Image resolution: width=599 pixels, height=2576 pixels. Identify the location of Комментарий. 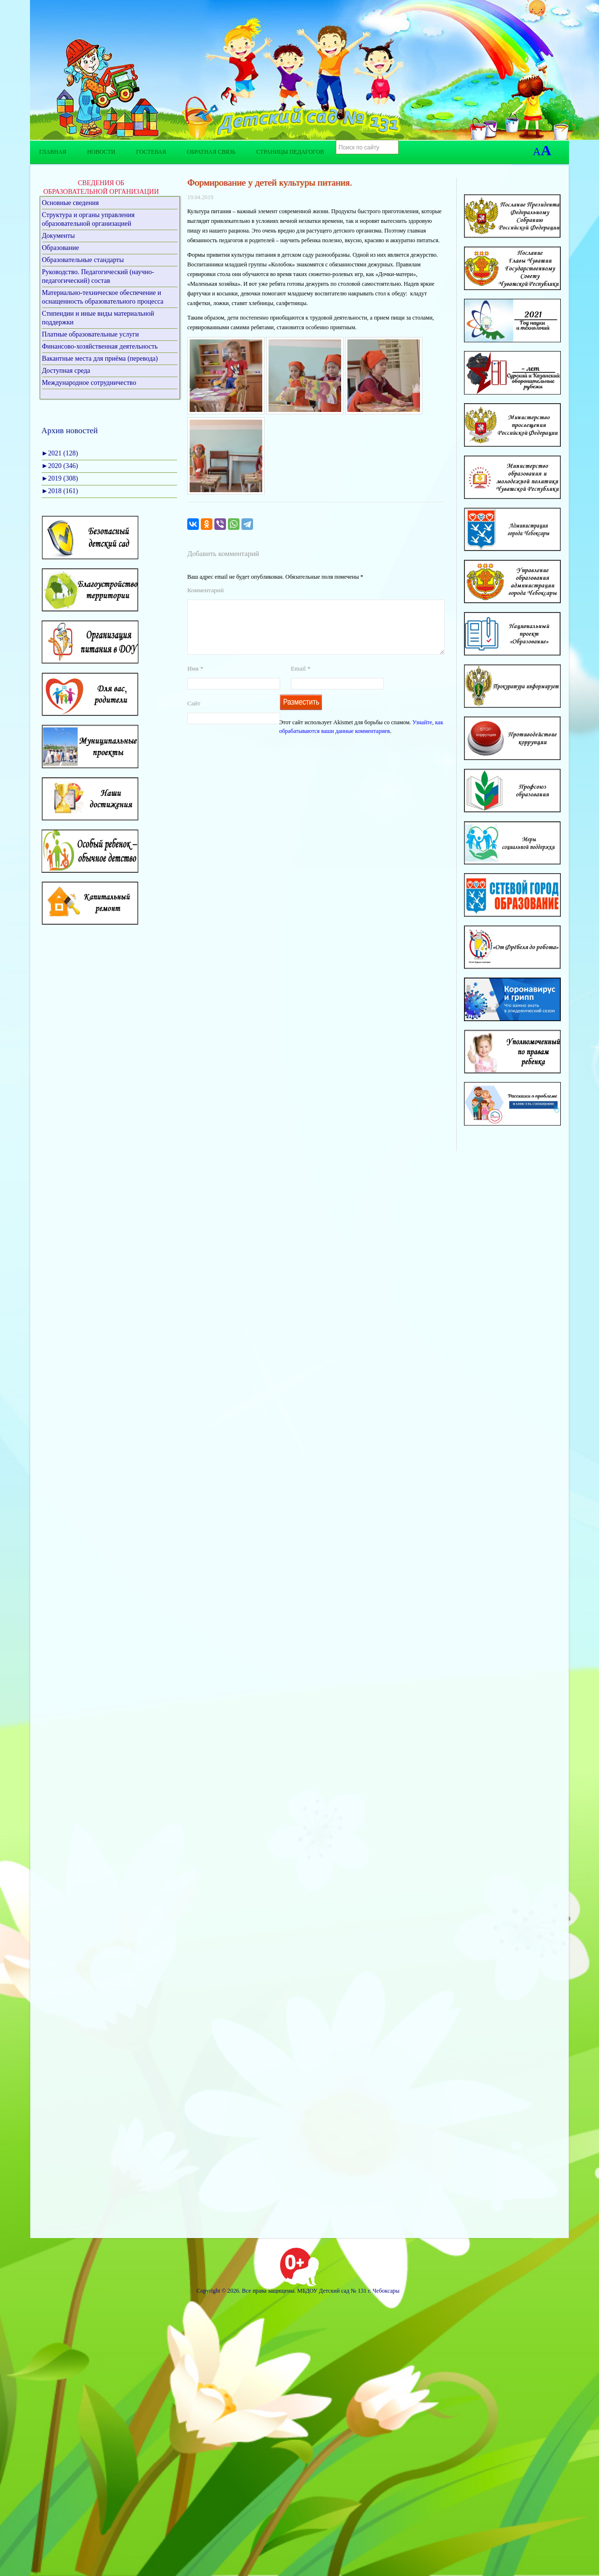
(205, 590).